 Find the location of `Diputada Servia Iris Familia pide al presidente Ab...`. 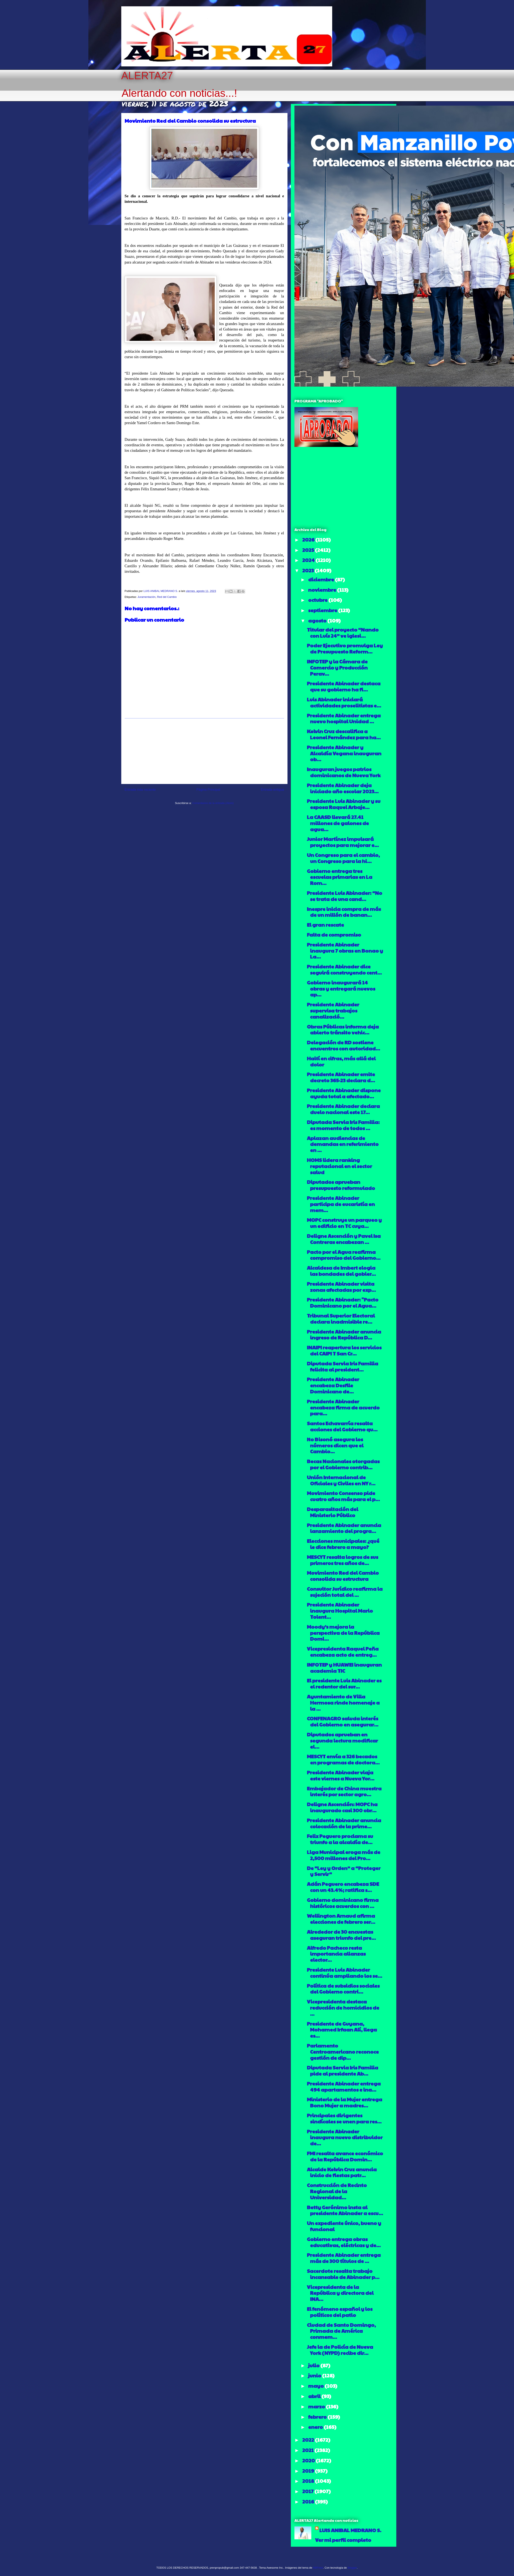

Diputada Servia Iris Familia pide al presidente Ab... is located at coordinates (342, 2070).